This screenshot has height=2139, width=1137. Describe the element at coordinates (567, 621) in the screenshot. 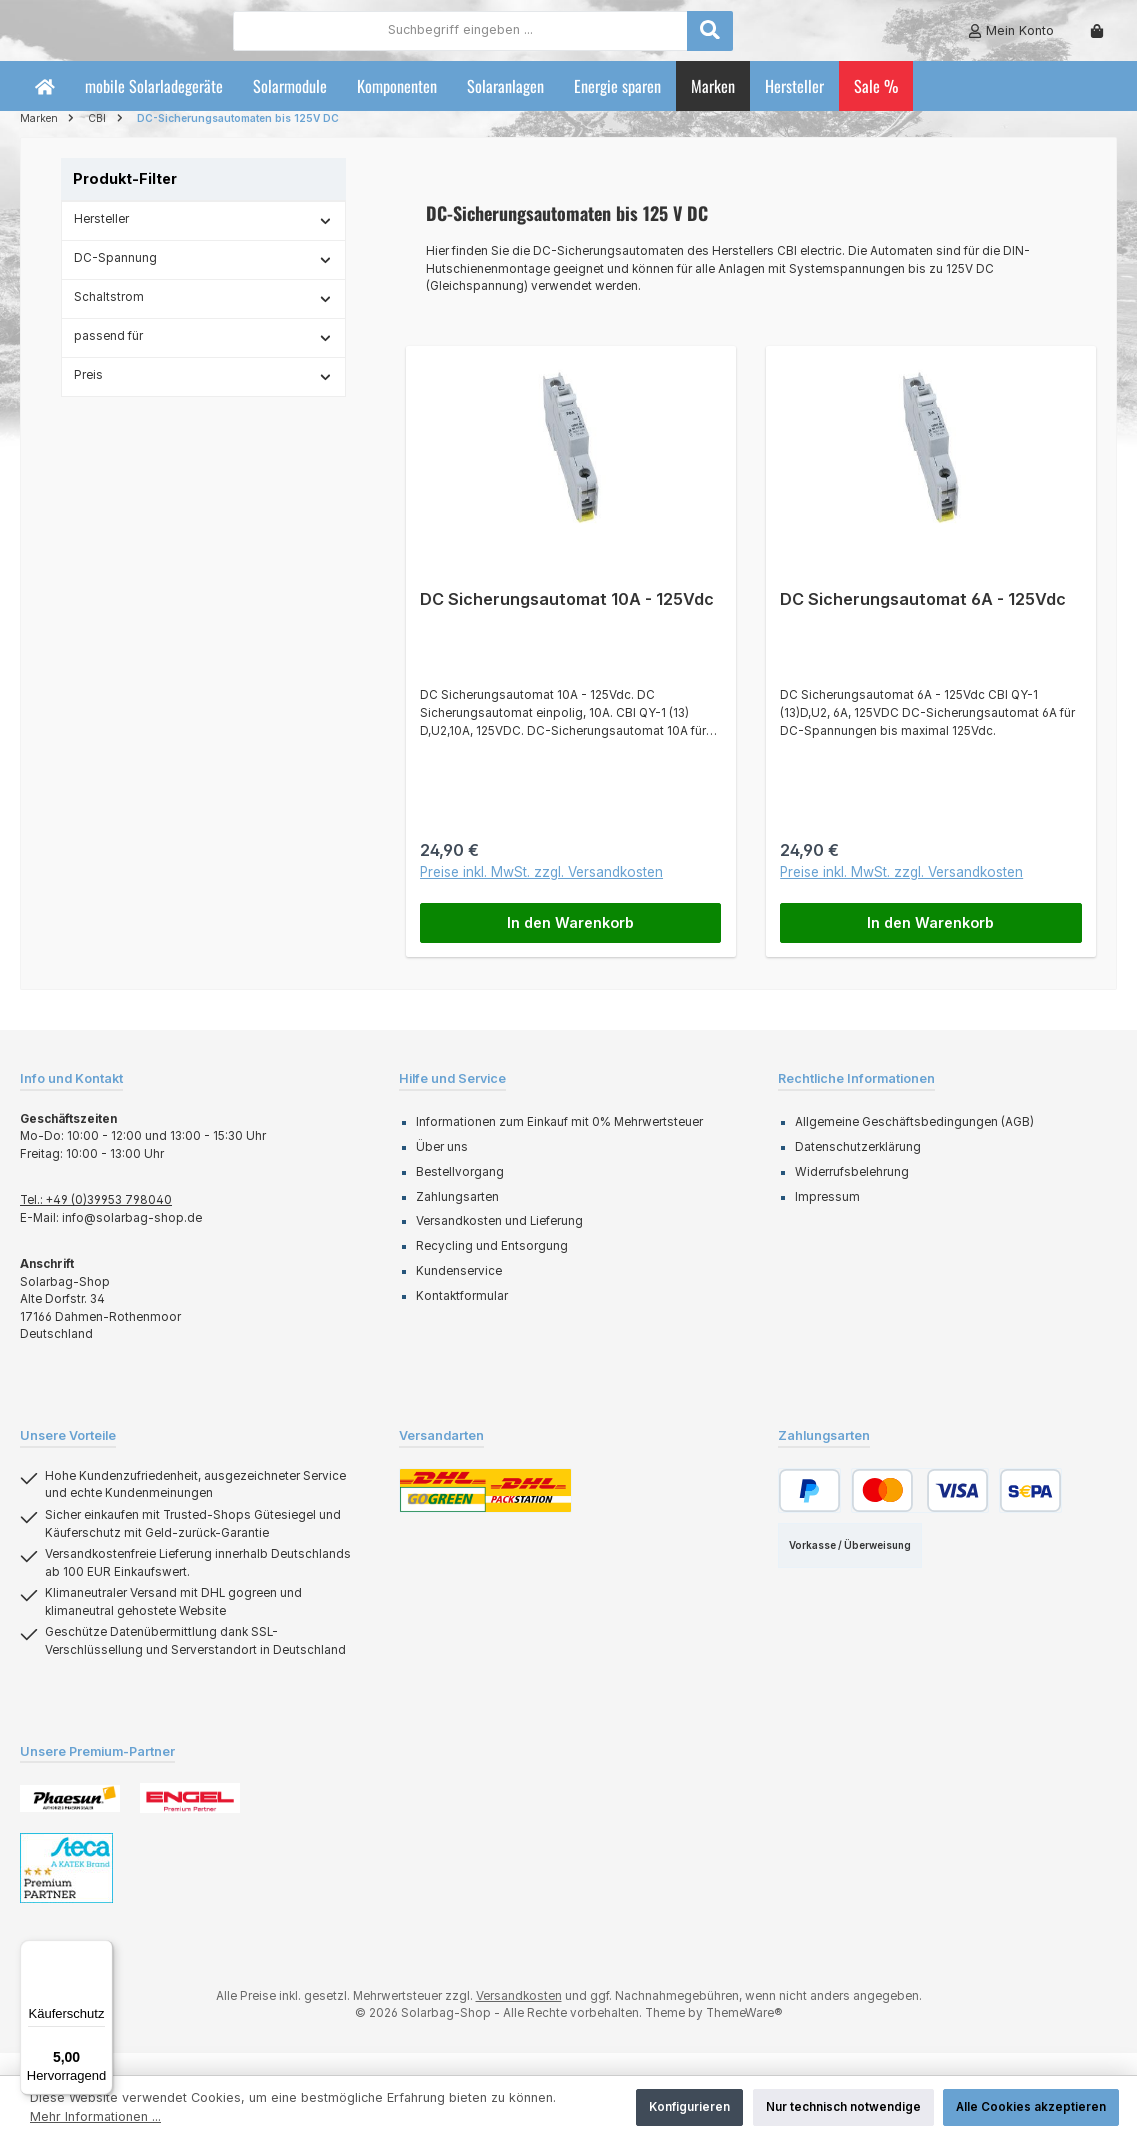

I see `DC Sicherungsautomat 10A - 125Vdc` at that location.